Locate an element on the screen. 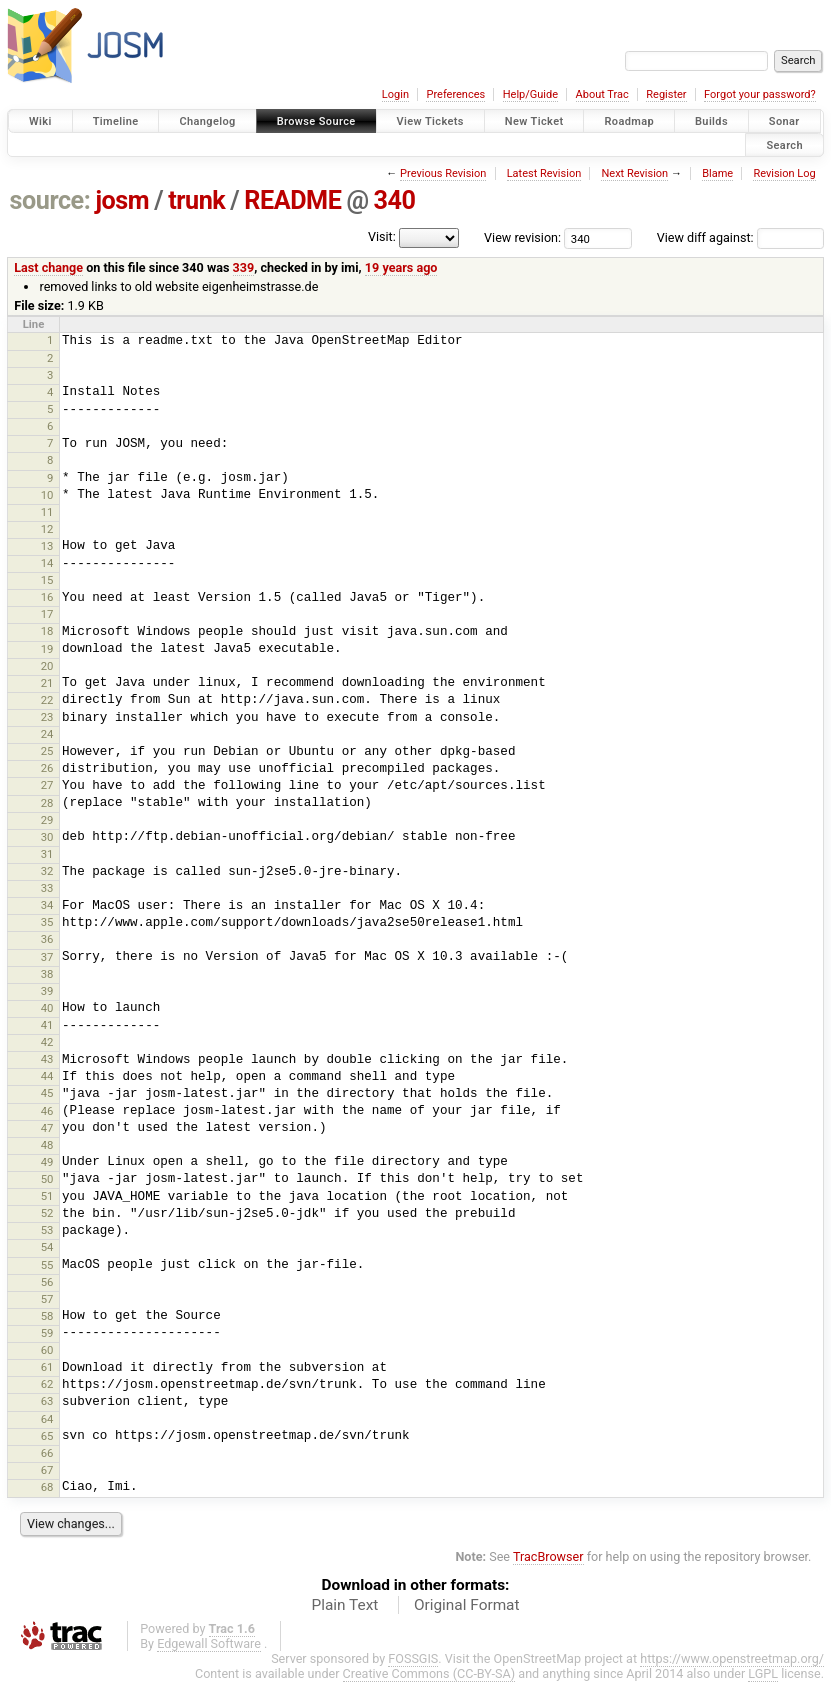 The height and width of the screenshot is (1682, 831). 14 is located at coordinates (47, 563).